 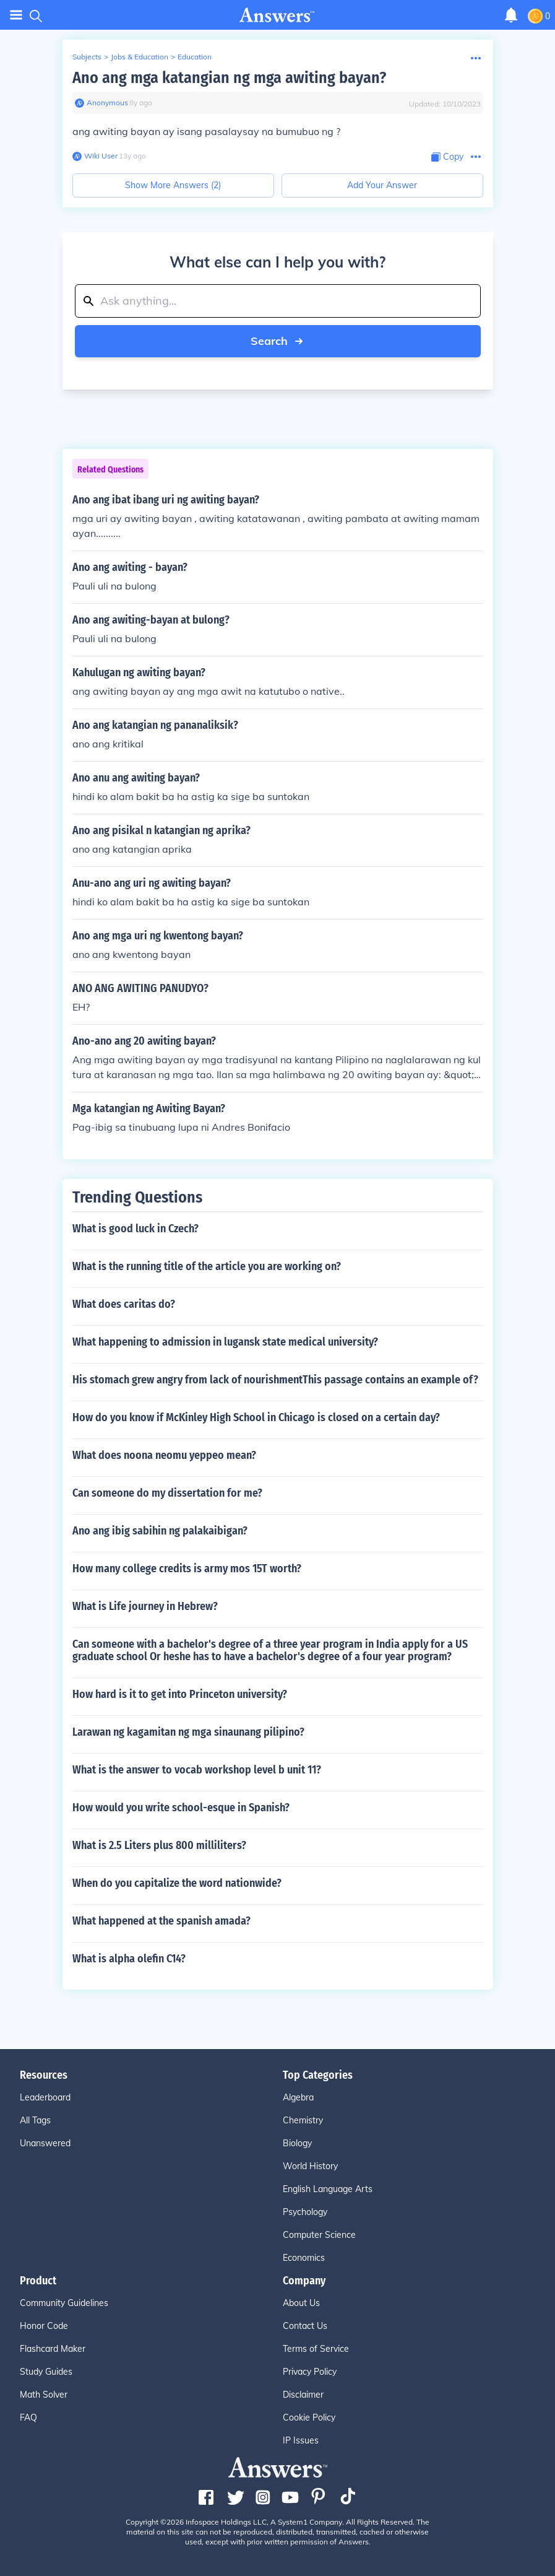 I want to click on Ano ang mga katangian ng mga awiting bayan?, so click(x=229, y=77).